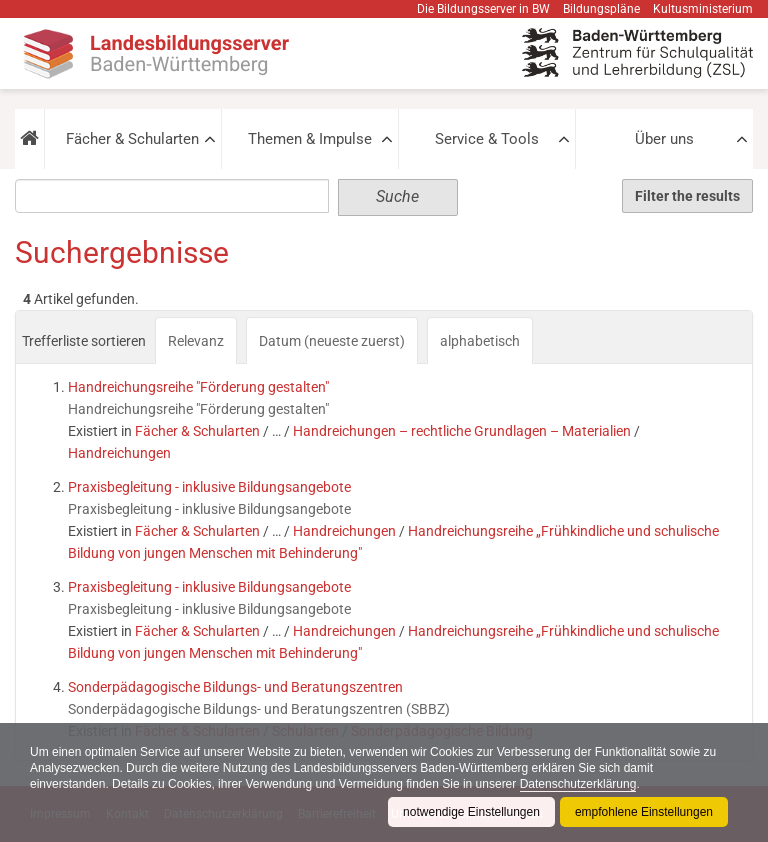 Image resolution: width=768 pixels, height=842 pixels. What do you see at coordinates (480, 341) in the screenshot?
I see `alphabetisch` at bounding box center [480, 341].